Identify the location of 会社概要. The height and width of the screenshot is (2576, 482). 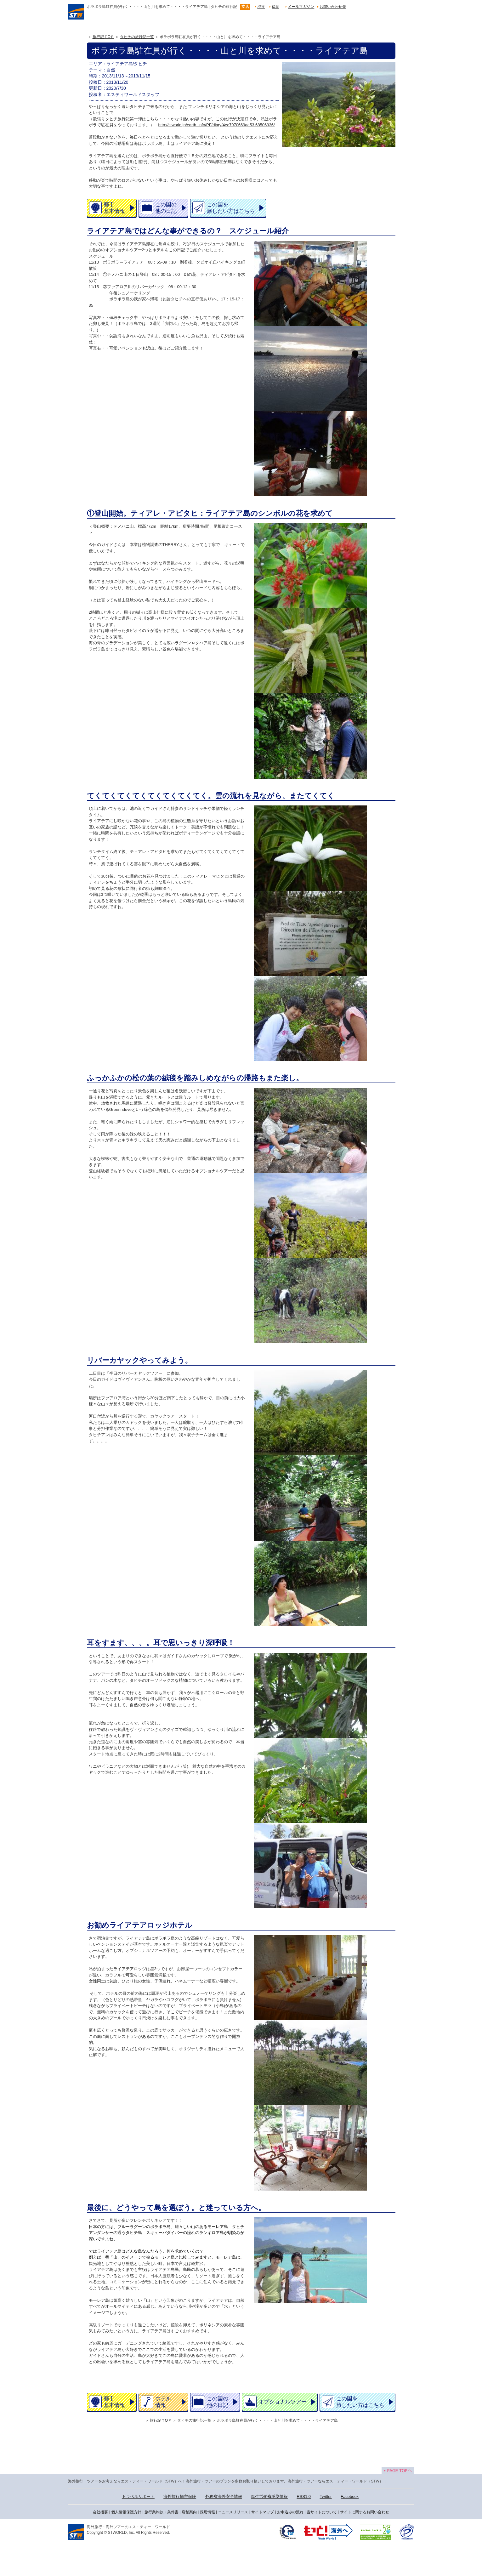
(100, 2512).